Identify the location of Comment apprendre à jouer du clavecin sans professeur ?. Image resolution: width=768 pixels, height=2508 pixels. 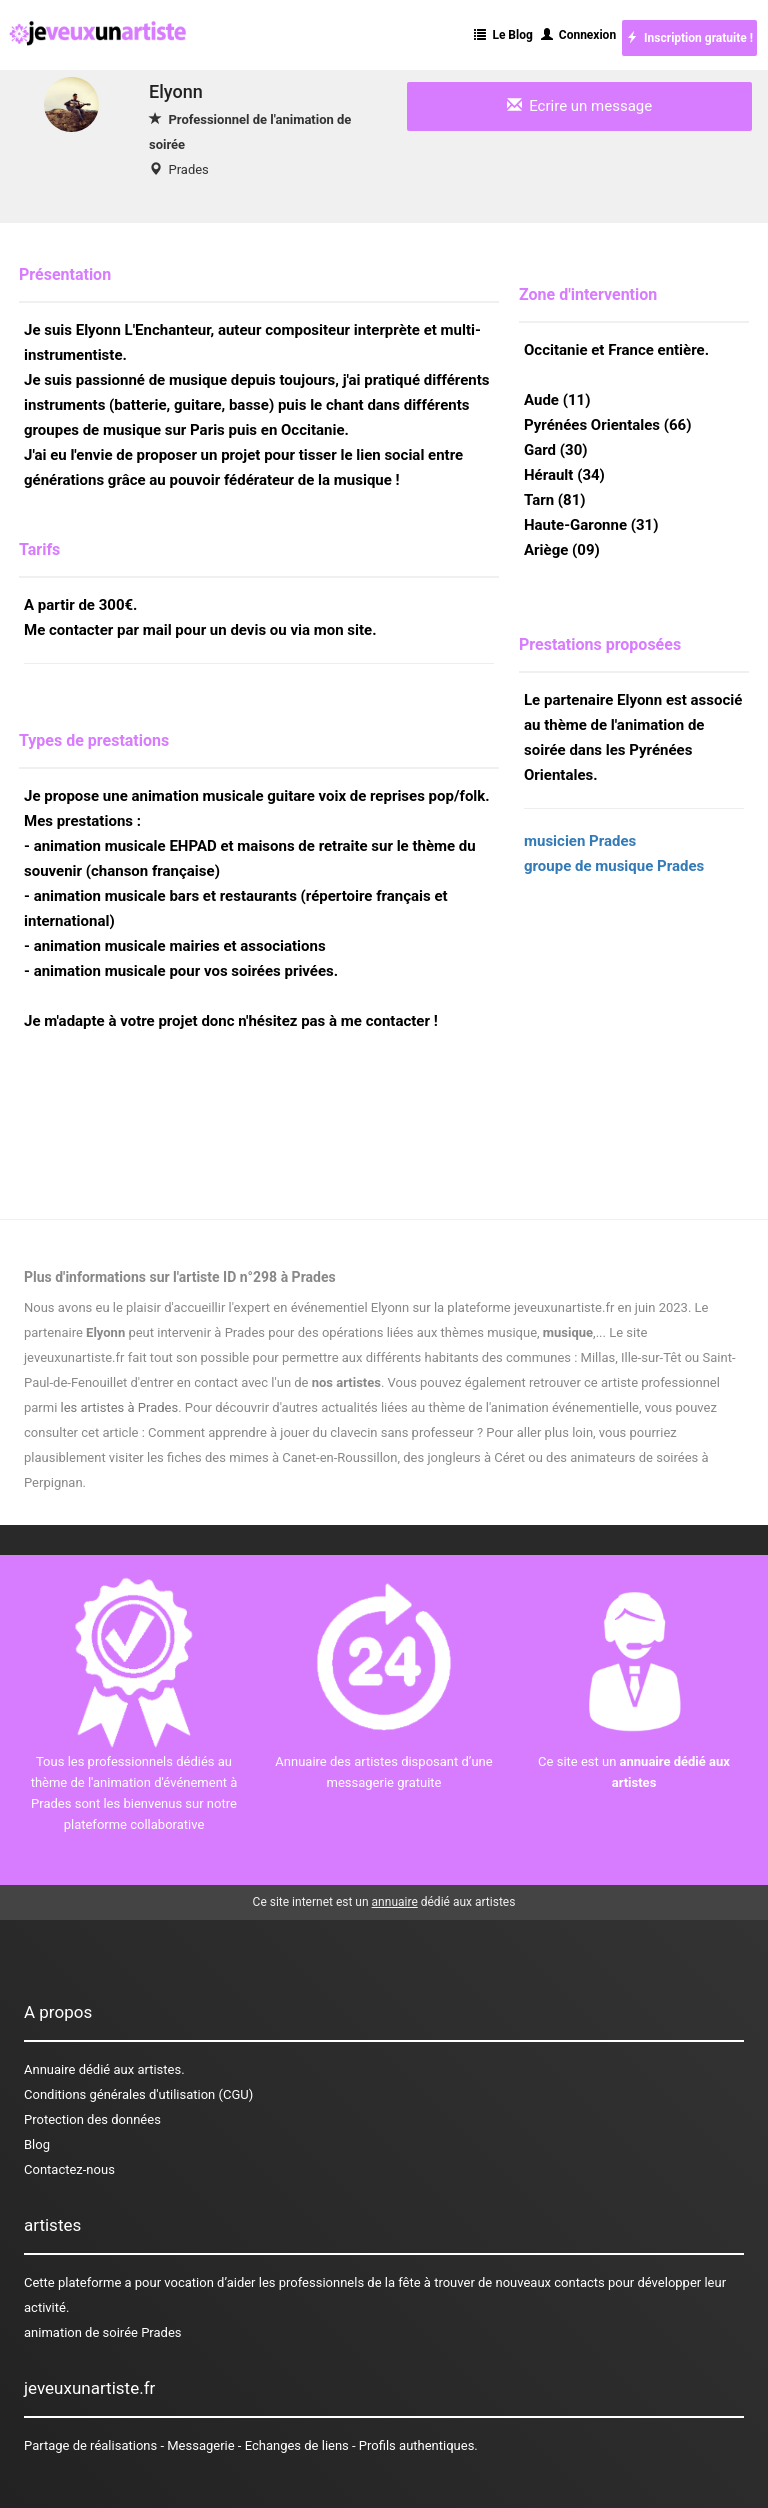
(315, 1432).